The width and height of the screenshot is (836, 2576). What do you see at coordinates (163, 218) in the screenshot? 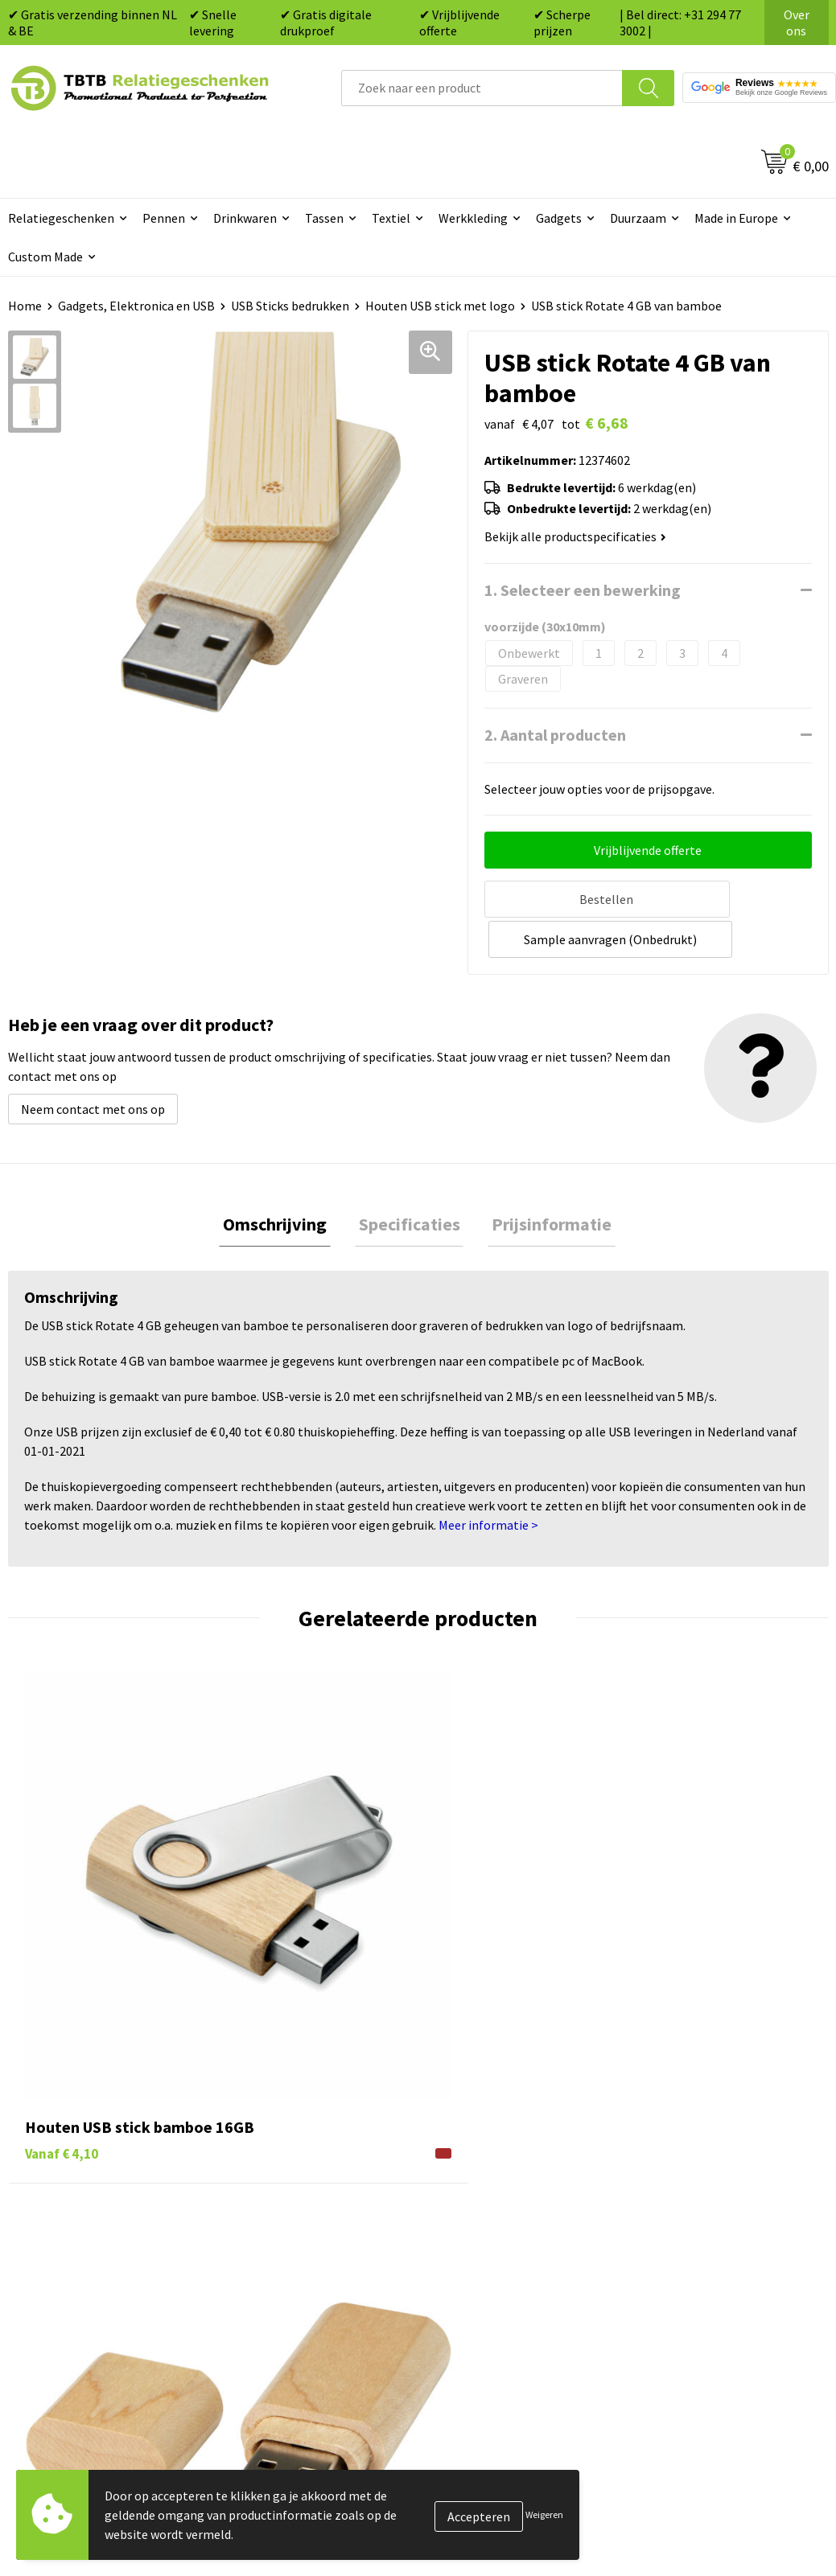
I see `Pennen` at bounding box center [163, 218].